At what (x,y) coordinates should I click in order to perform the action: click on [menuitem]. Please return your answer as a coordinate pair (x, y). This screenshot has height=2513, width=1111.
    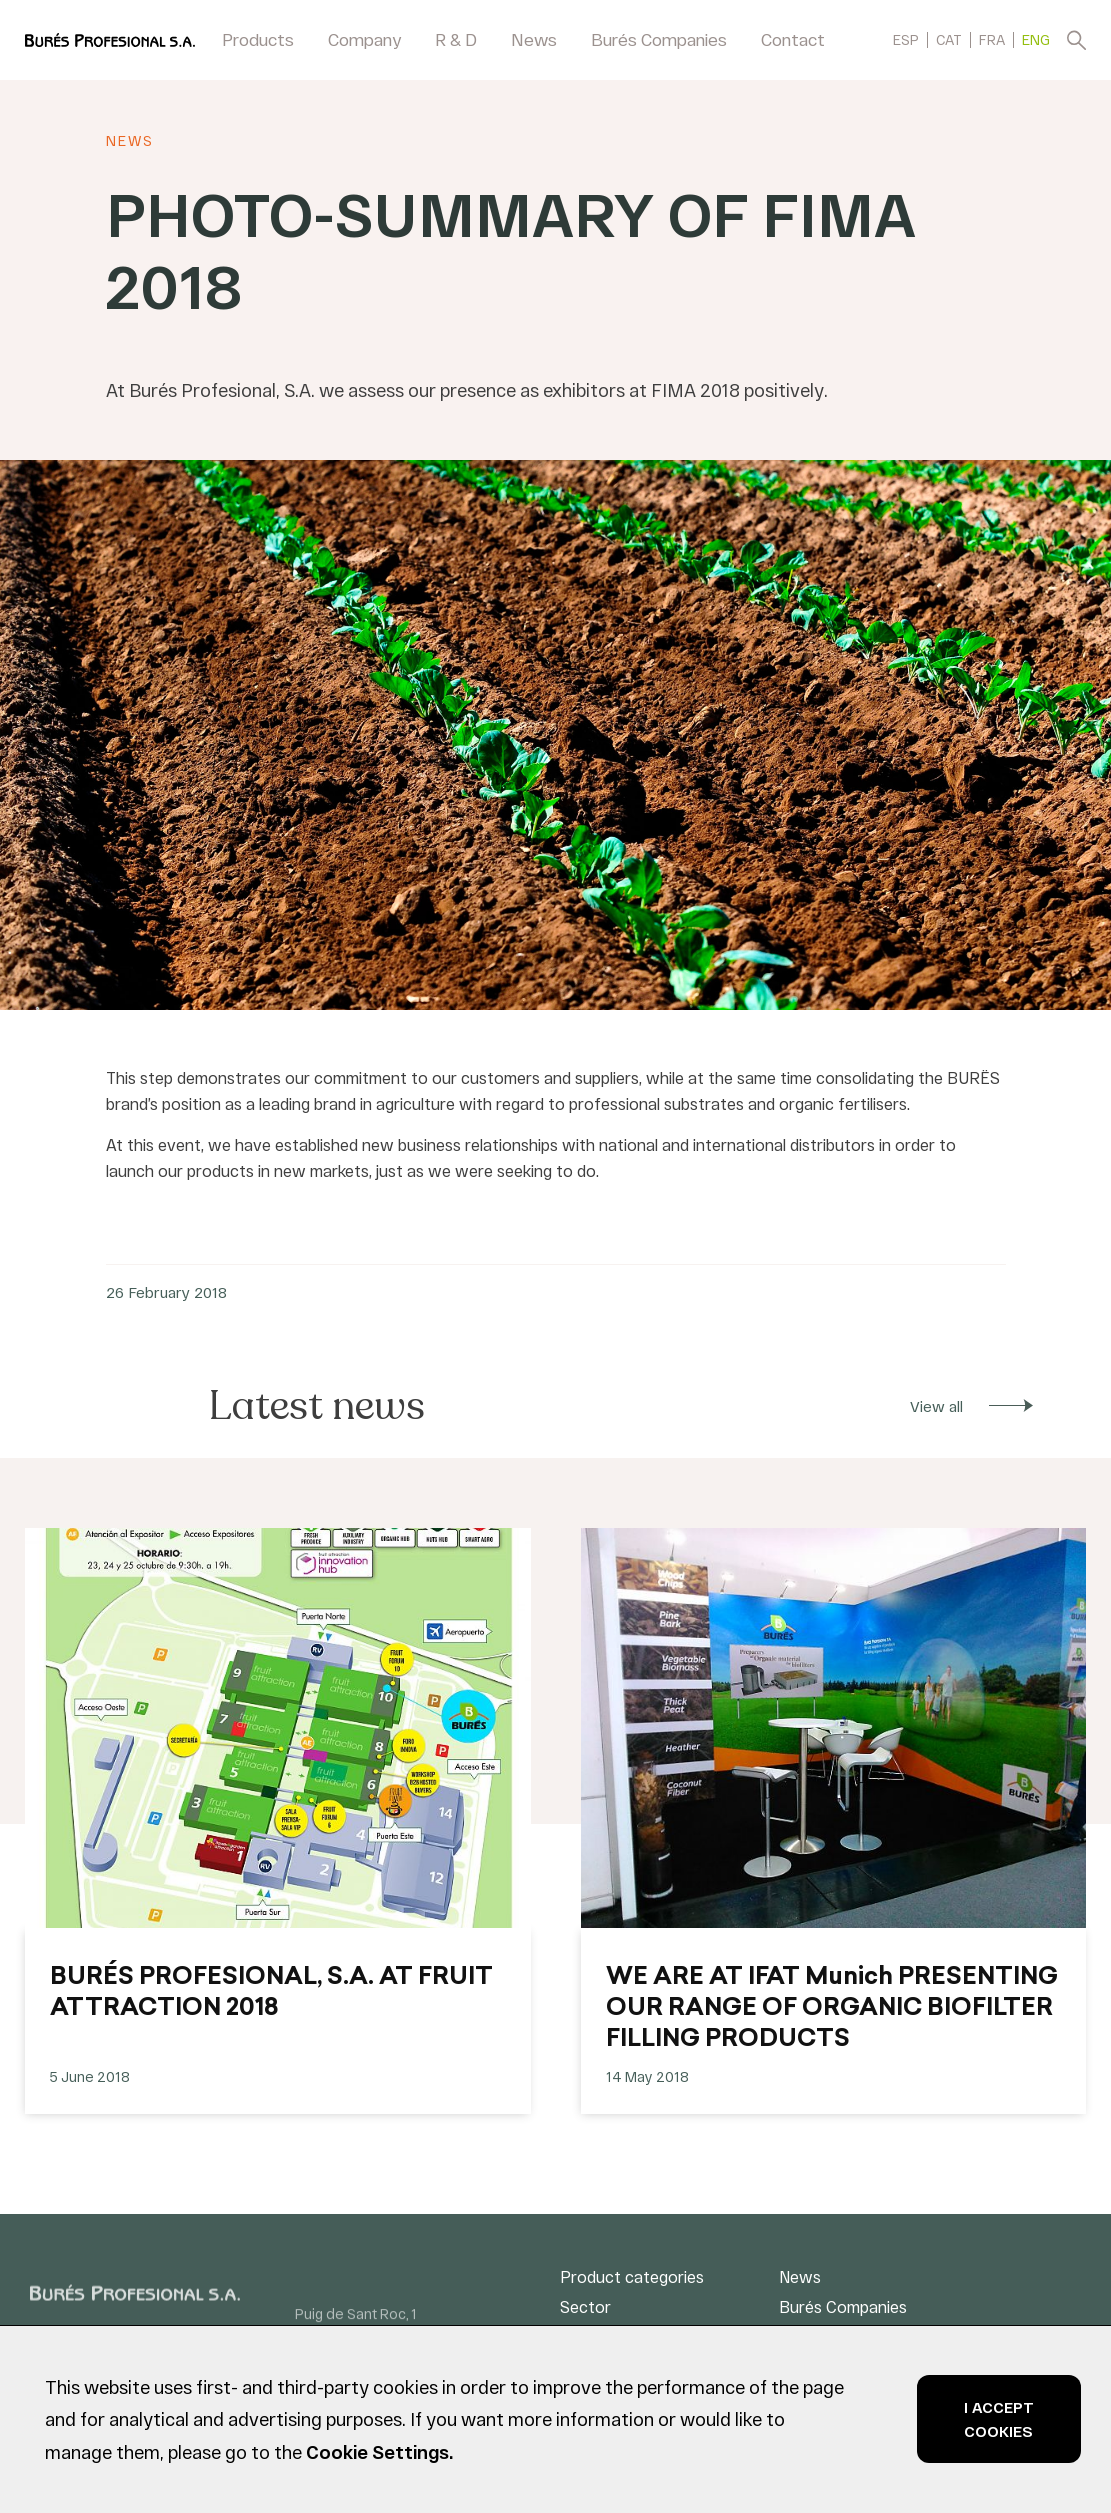
    Looking at the image, I should click on (906, 39).